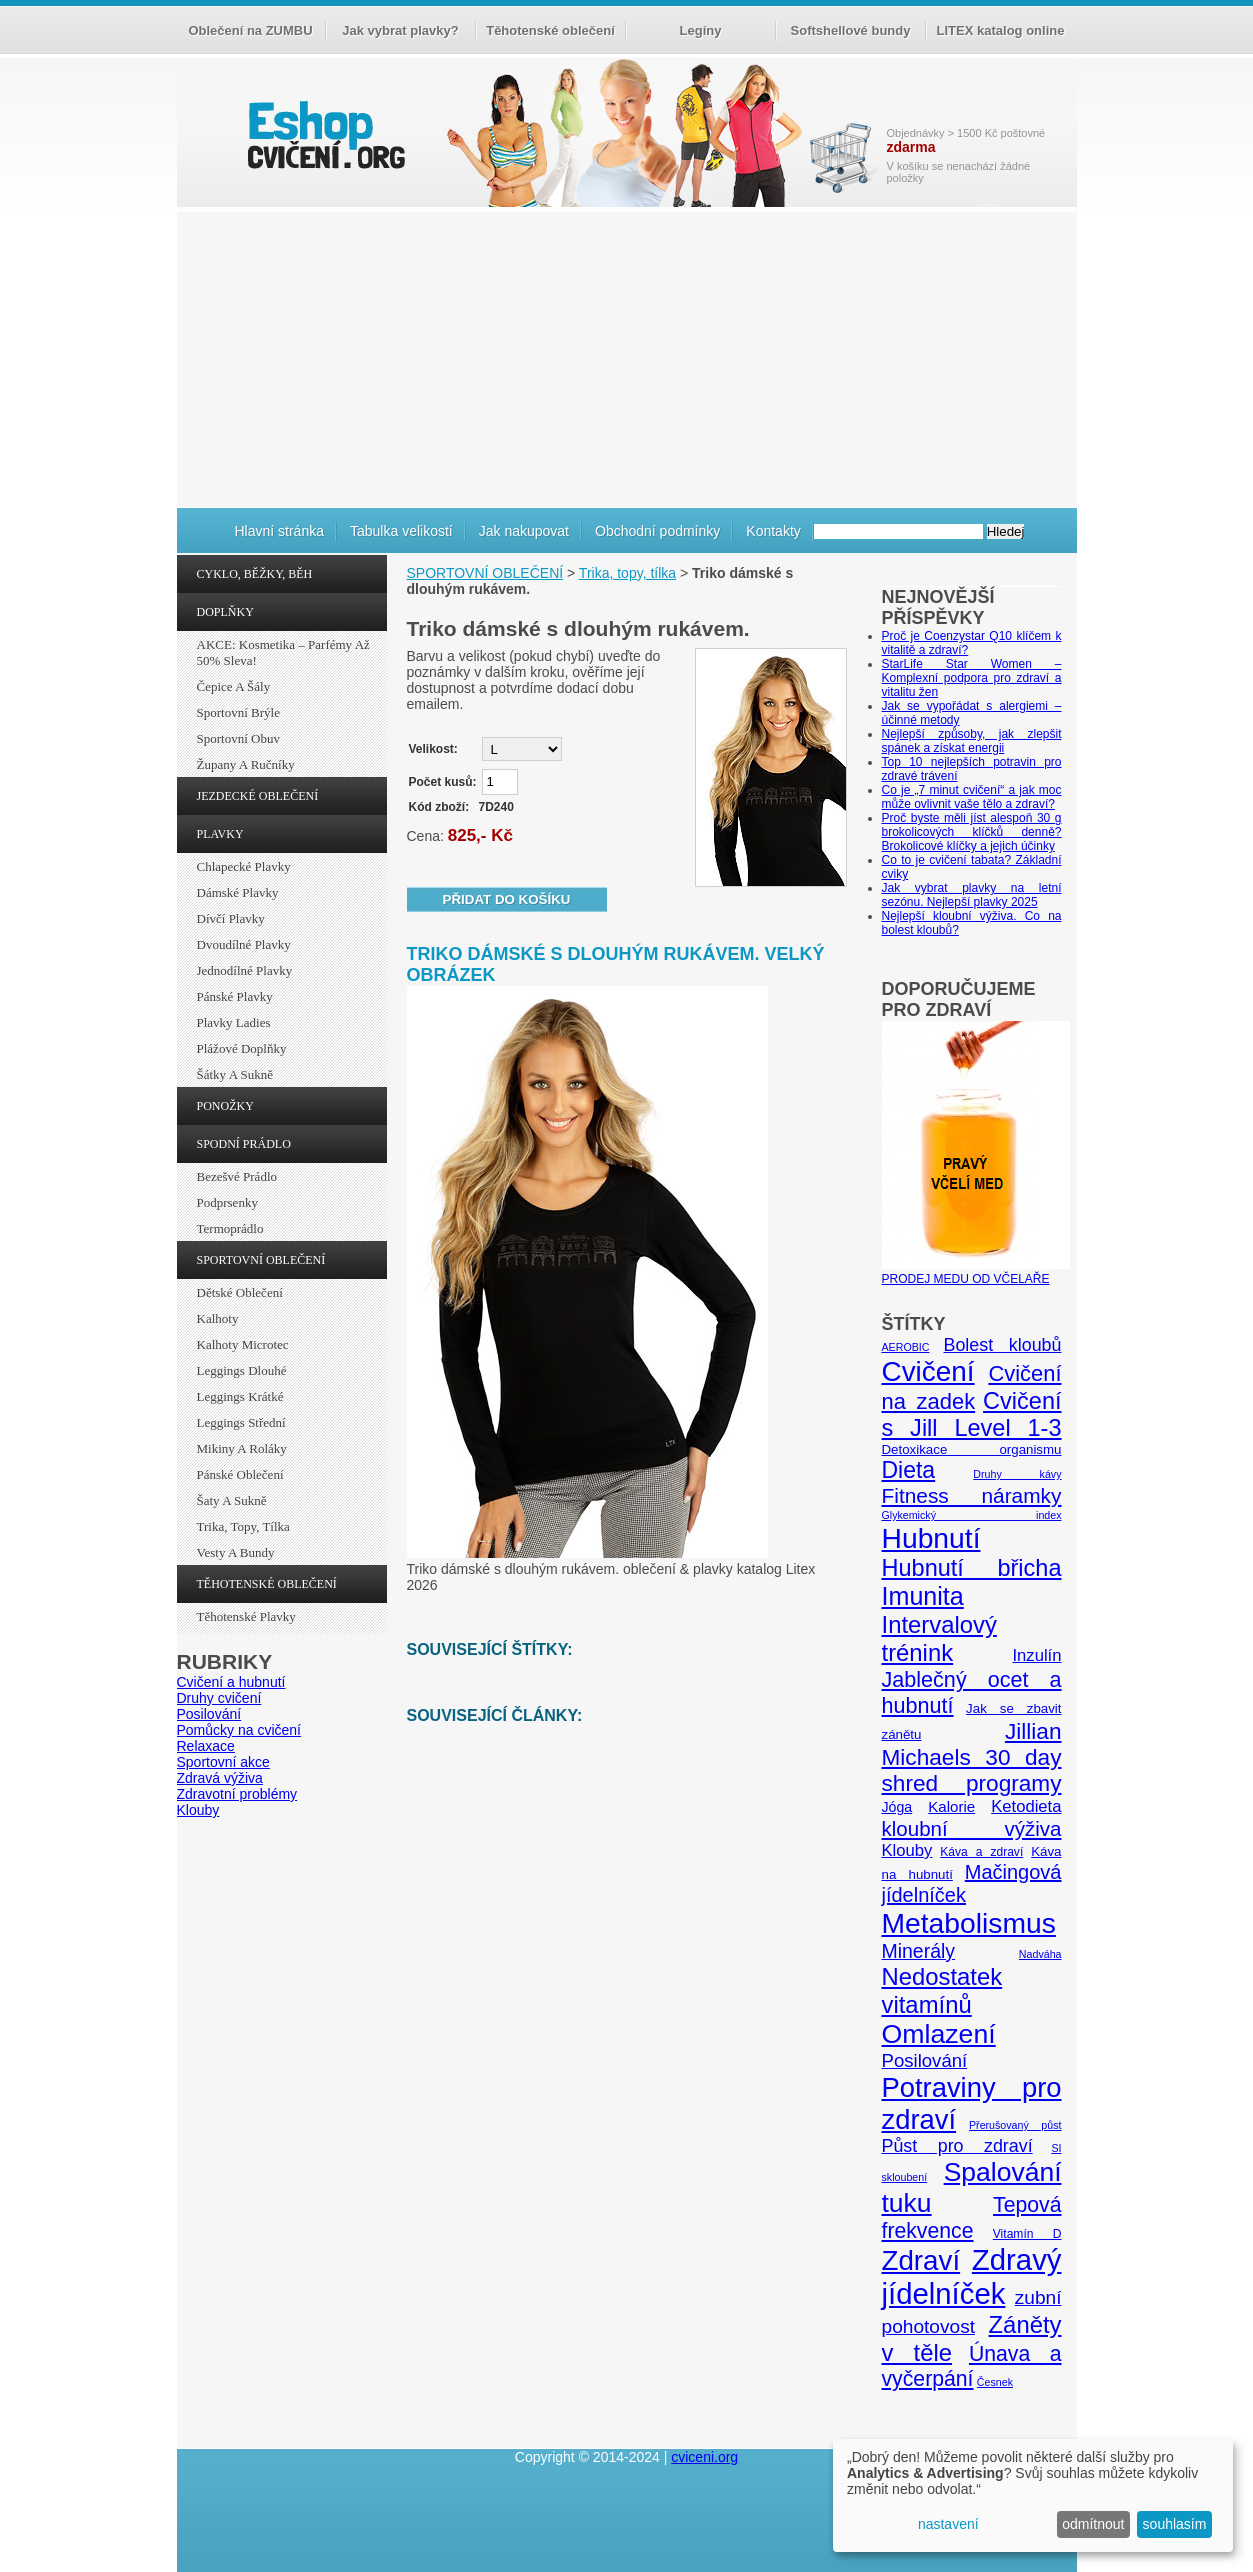 This screenshot has width=1253, height=2572. I want to click on CYKLO, BĚŽKY, BĚH, so click(255, 574).